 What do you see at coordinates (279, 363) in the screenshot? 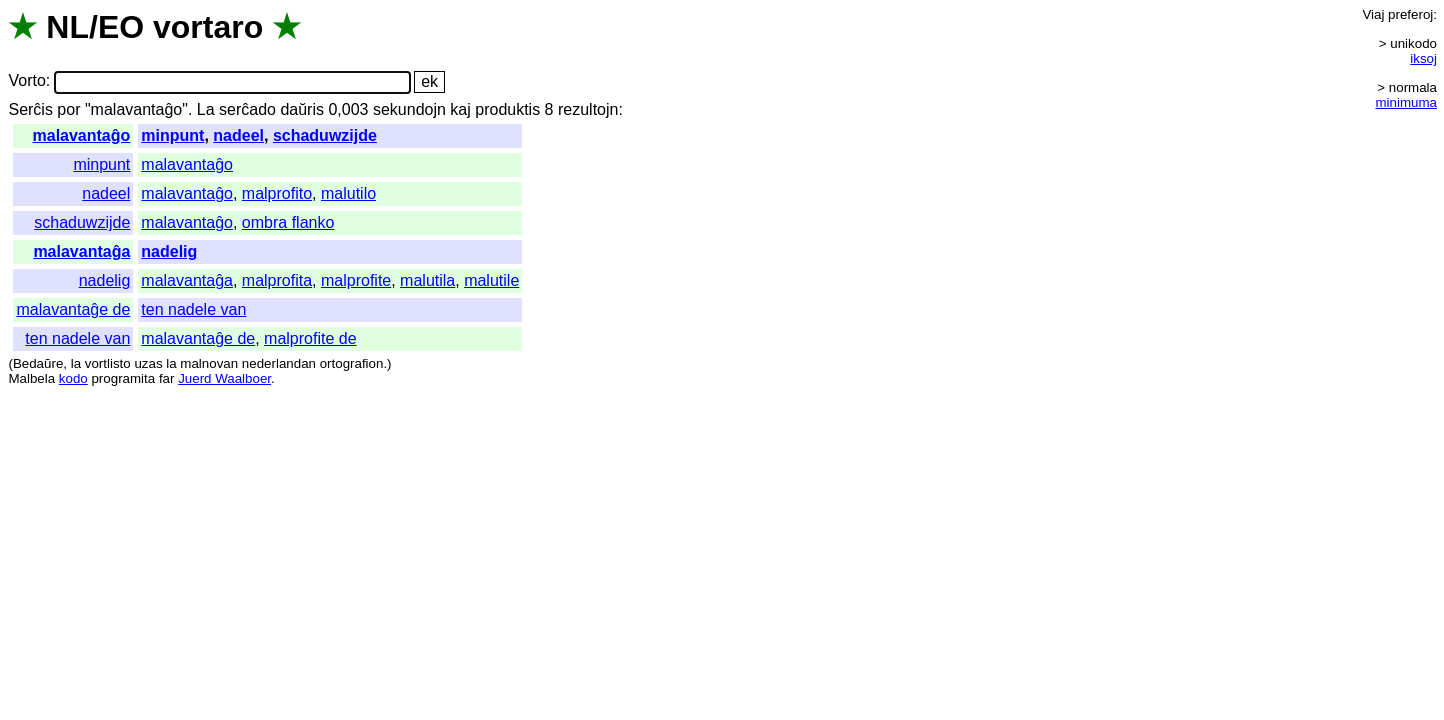
I see `nederlandan` at bounding box center [279, 363].